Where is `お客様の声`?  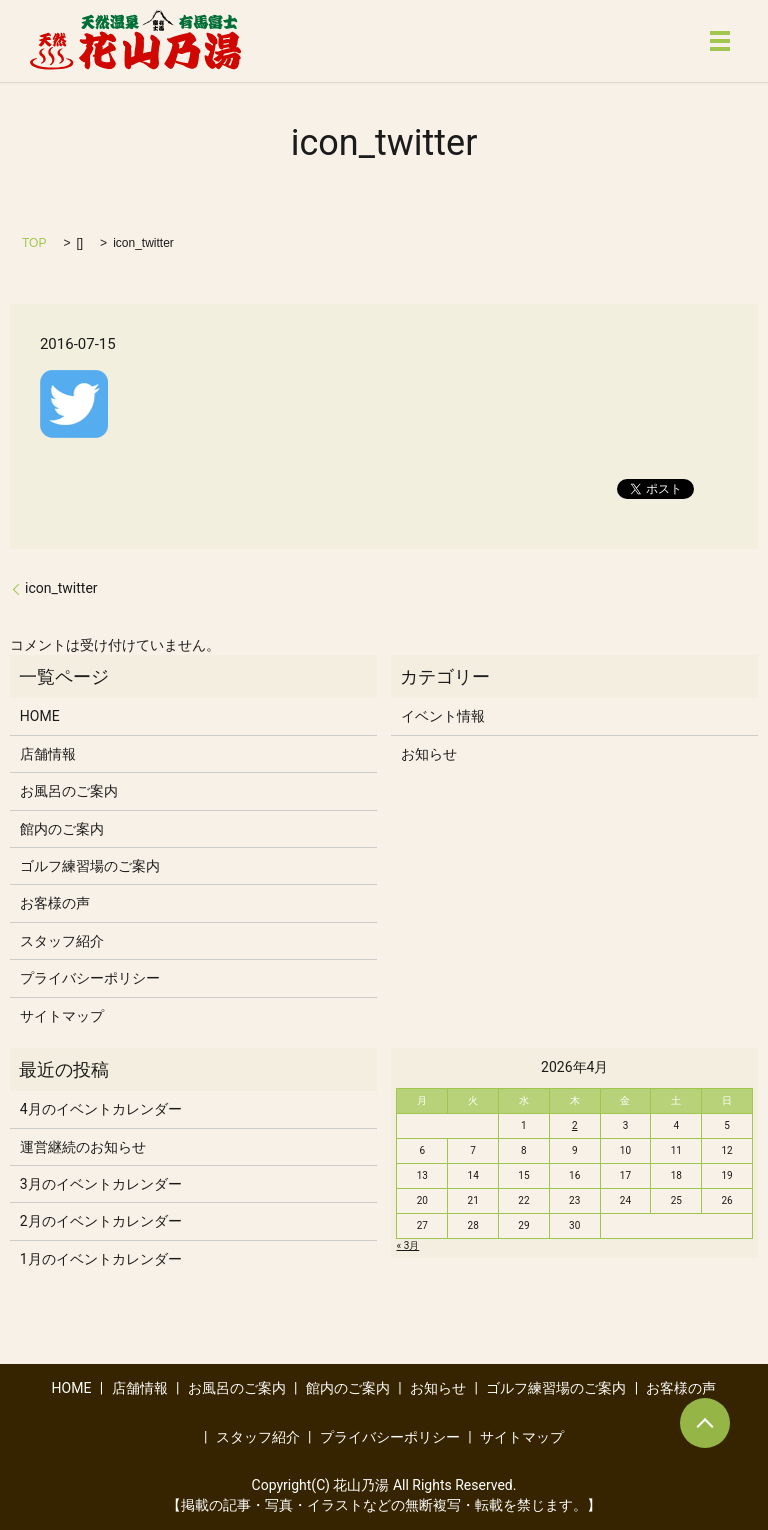
お客様の声 is located at coordinates (55, 903).